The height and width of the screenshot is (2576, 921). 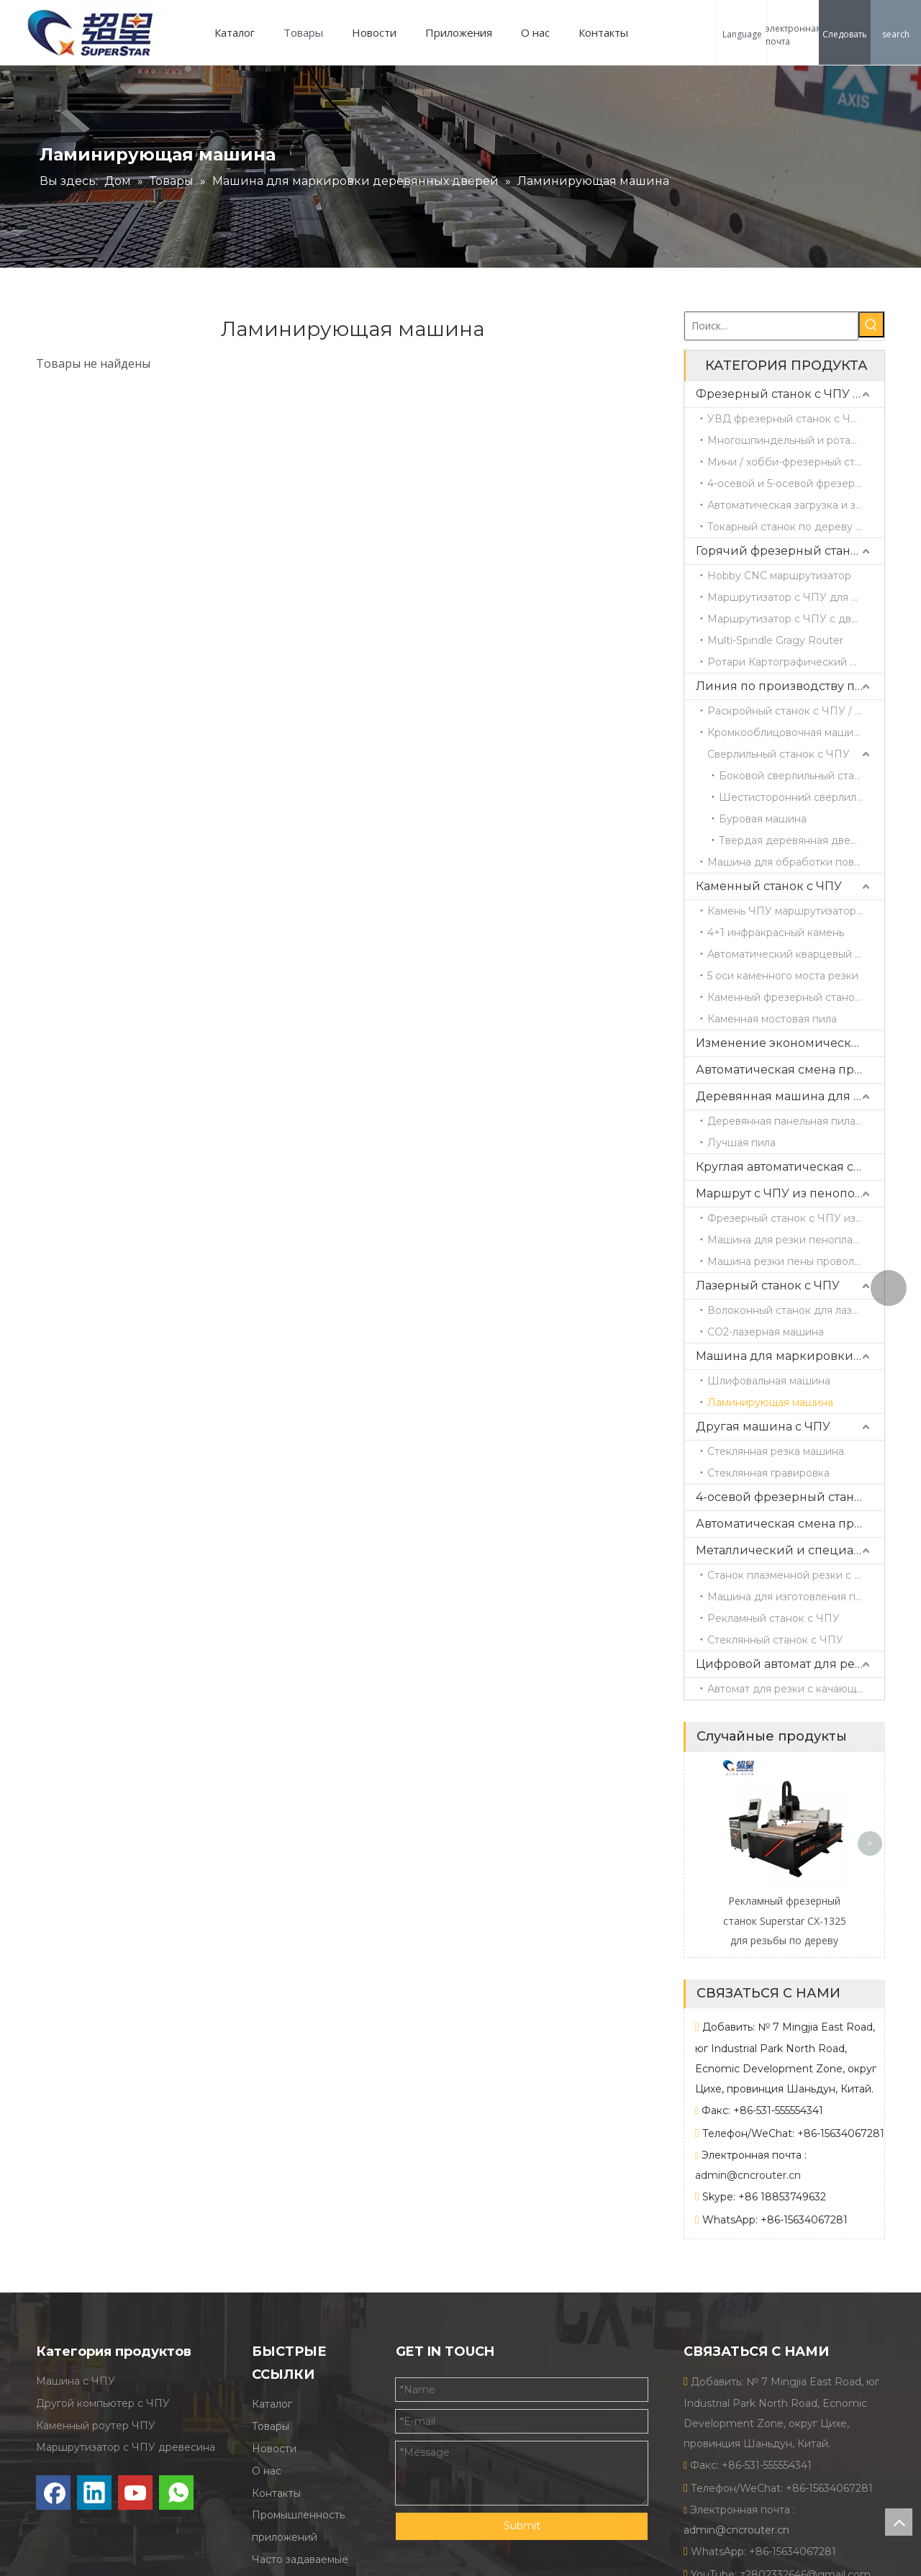 What do you see at coordinates (795, 954) in the screenshot?
I see `Автоматический кварцевый центр обработки CX3015` at bounding box center [795, 954].